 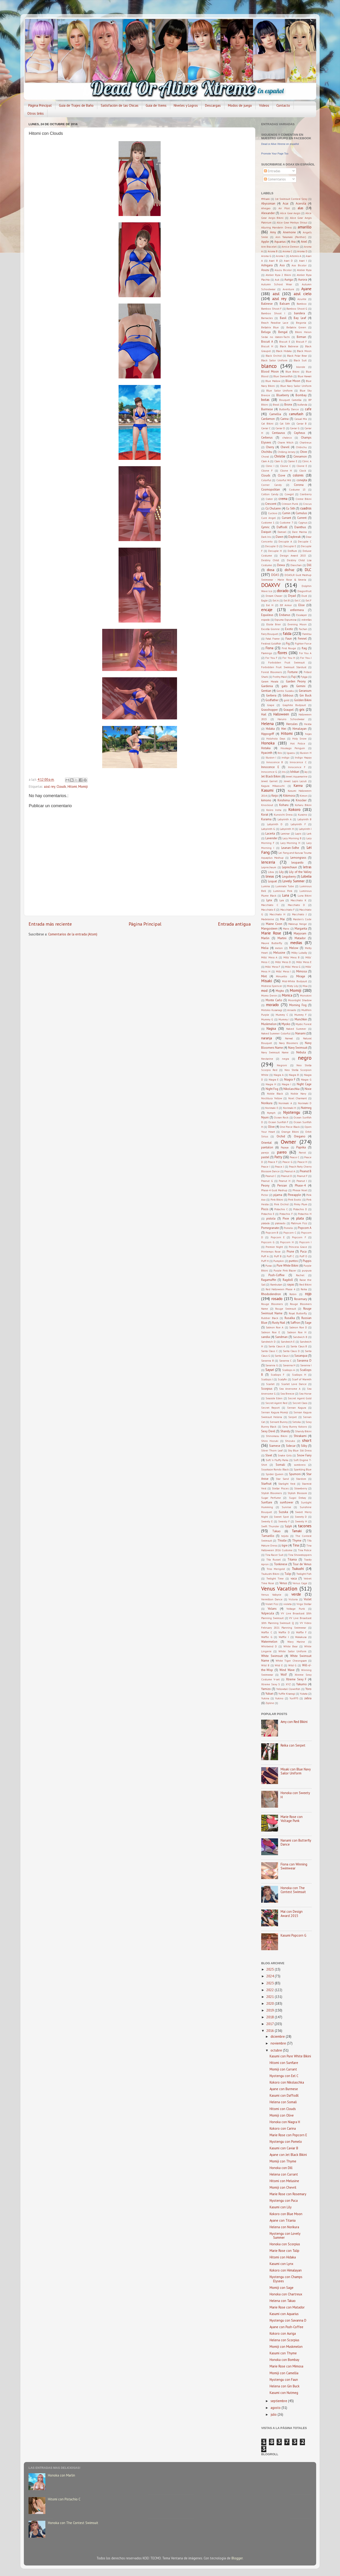 What do you see at coordinates (292, 222) in the screenshot?
I see `Alice Gear Meikyo Shisui` at bounding box center [292, 222].